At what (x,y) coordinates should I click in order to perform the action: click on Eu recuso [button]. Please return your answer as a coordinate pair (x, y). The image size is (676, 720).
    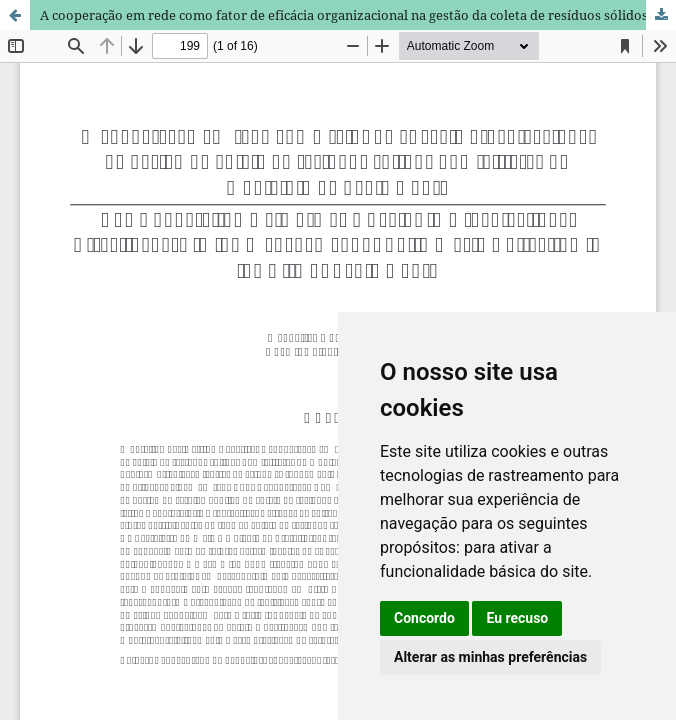
    Looking at the image, I should click on (517, 618).